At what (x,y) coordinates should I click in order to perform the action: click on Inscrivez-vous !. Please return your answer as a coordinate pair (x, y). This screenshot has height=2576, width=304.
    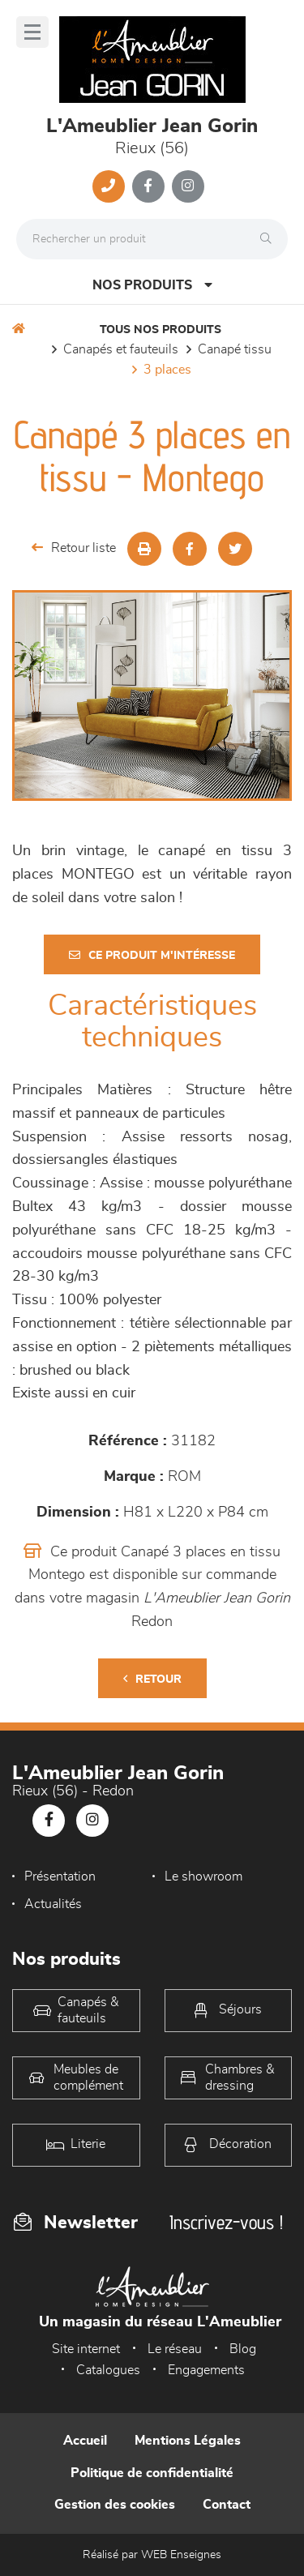
    Looking at the image, I should click on (226, 2222).